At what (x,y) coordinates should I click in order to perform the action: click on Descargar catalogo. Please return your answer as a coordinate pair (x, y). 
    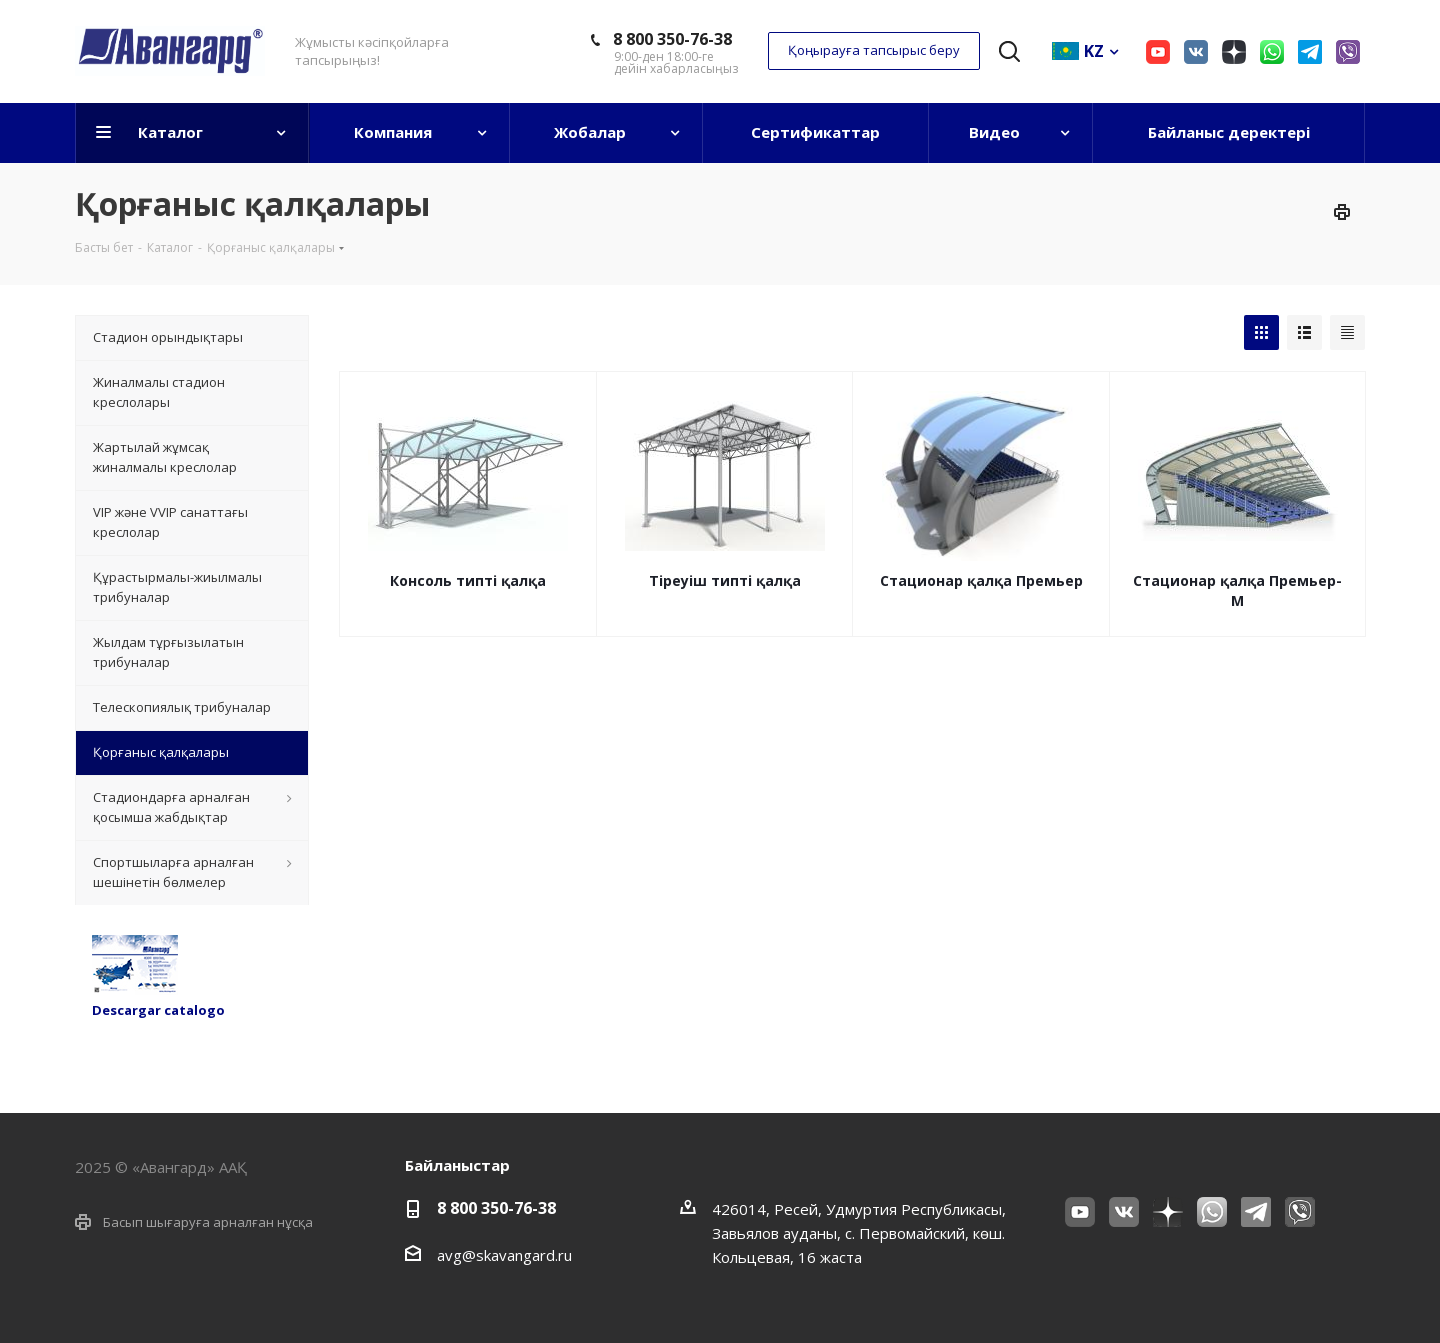
    Looking at the image, I should click on (158, 1010).